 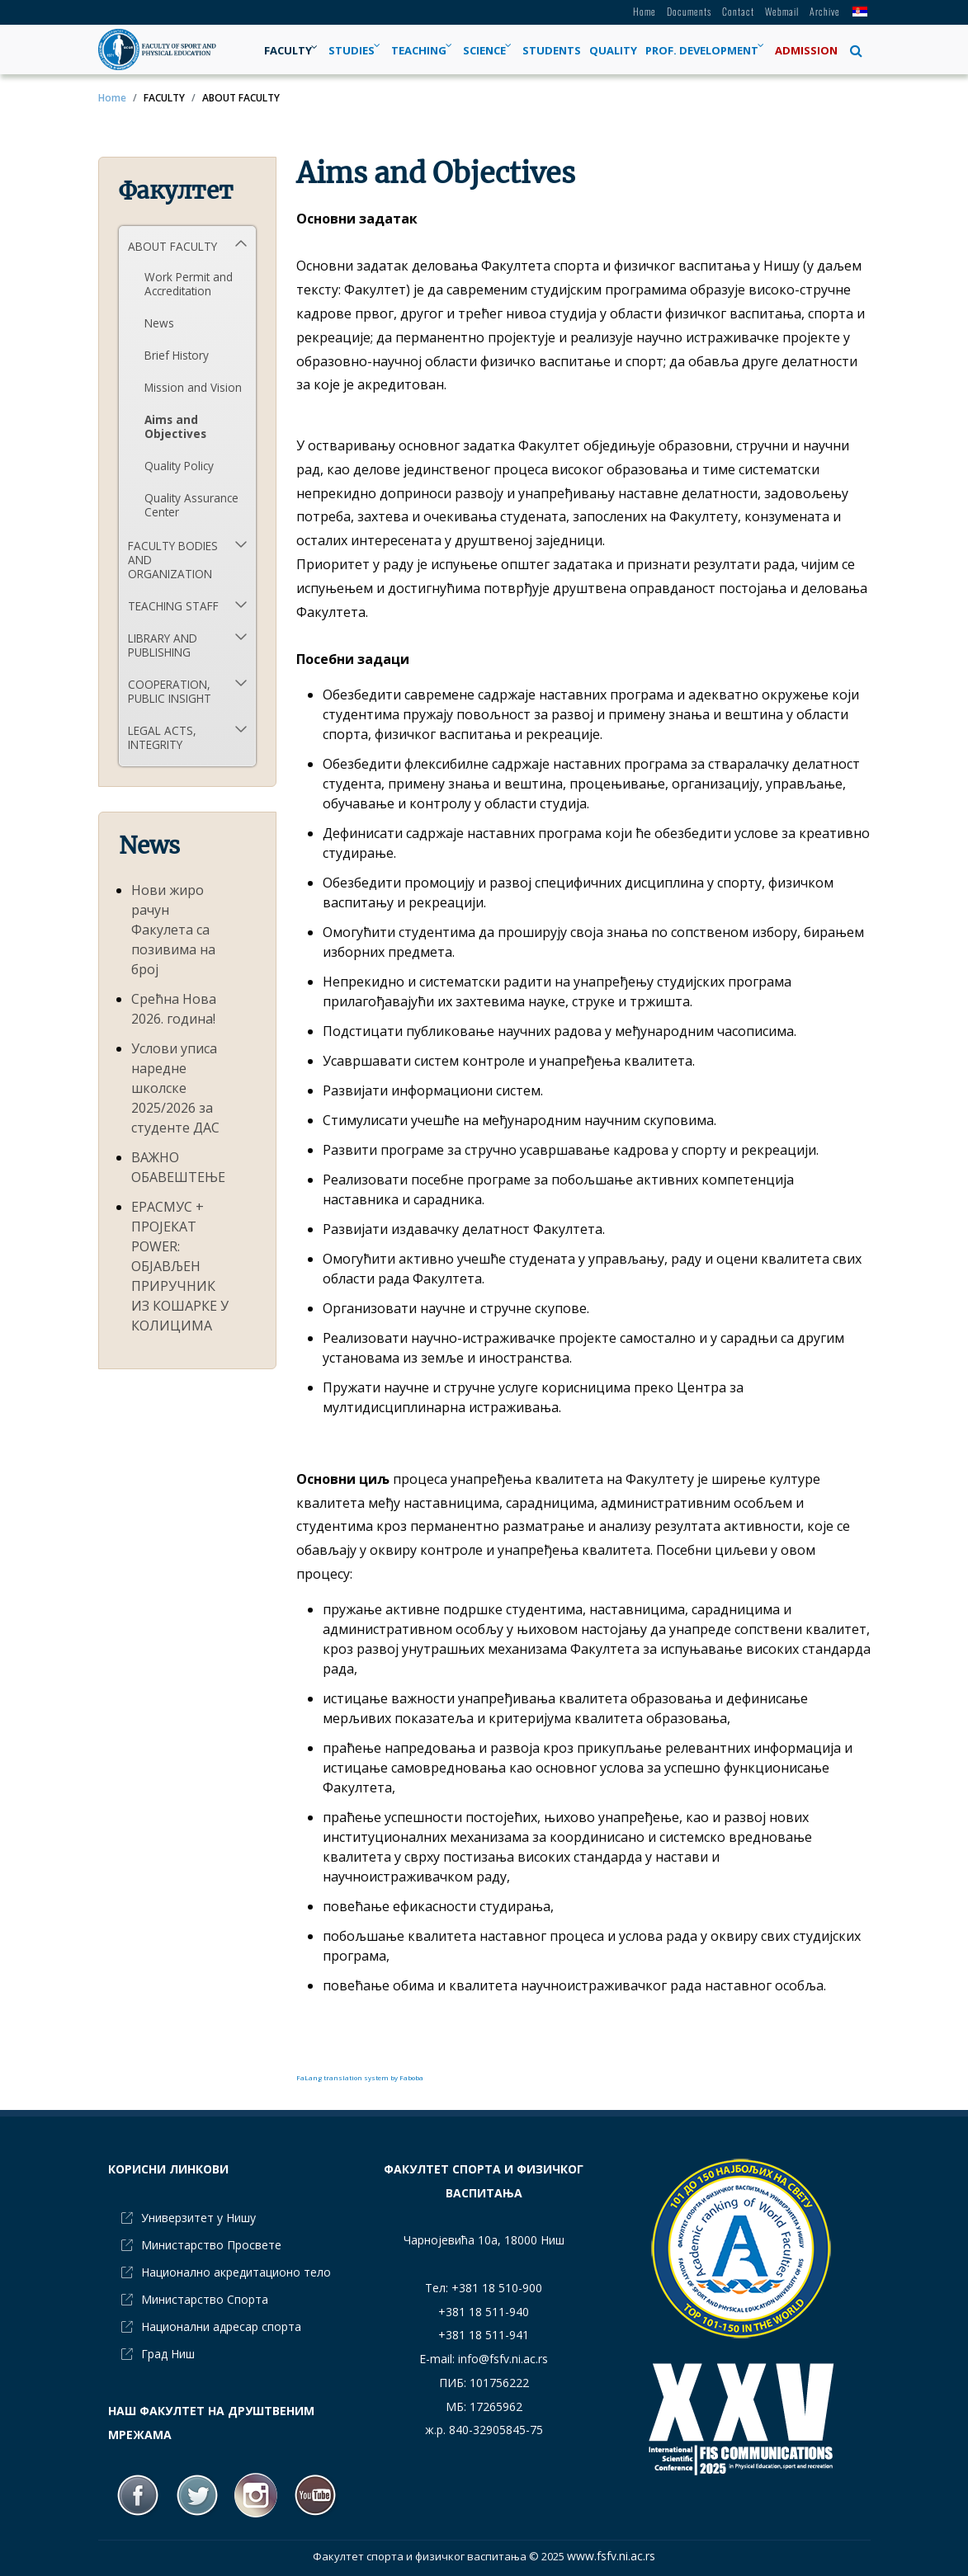 What do you see at coordinates (236, 2272) in the screenshot?
I see `Национално акредитационо тело` at bounding box center [236, 2272].